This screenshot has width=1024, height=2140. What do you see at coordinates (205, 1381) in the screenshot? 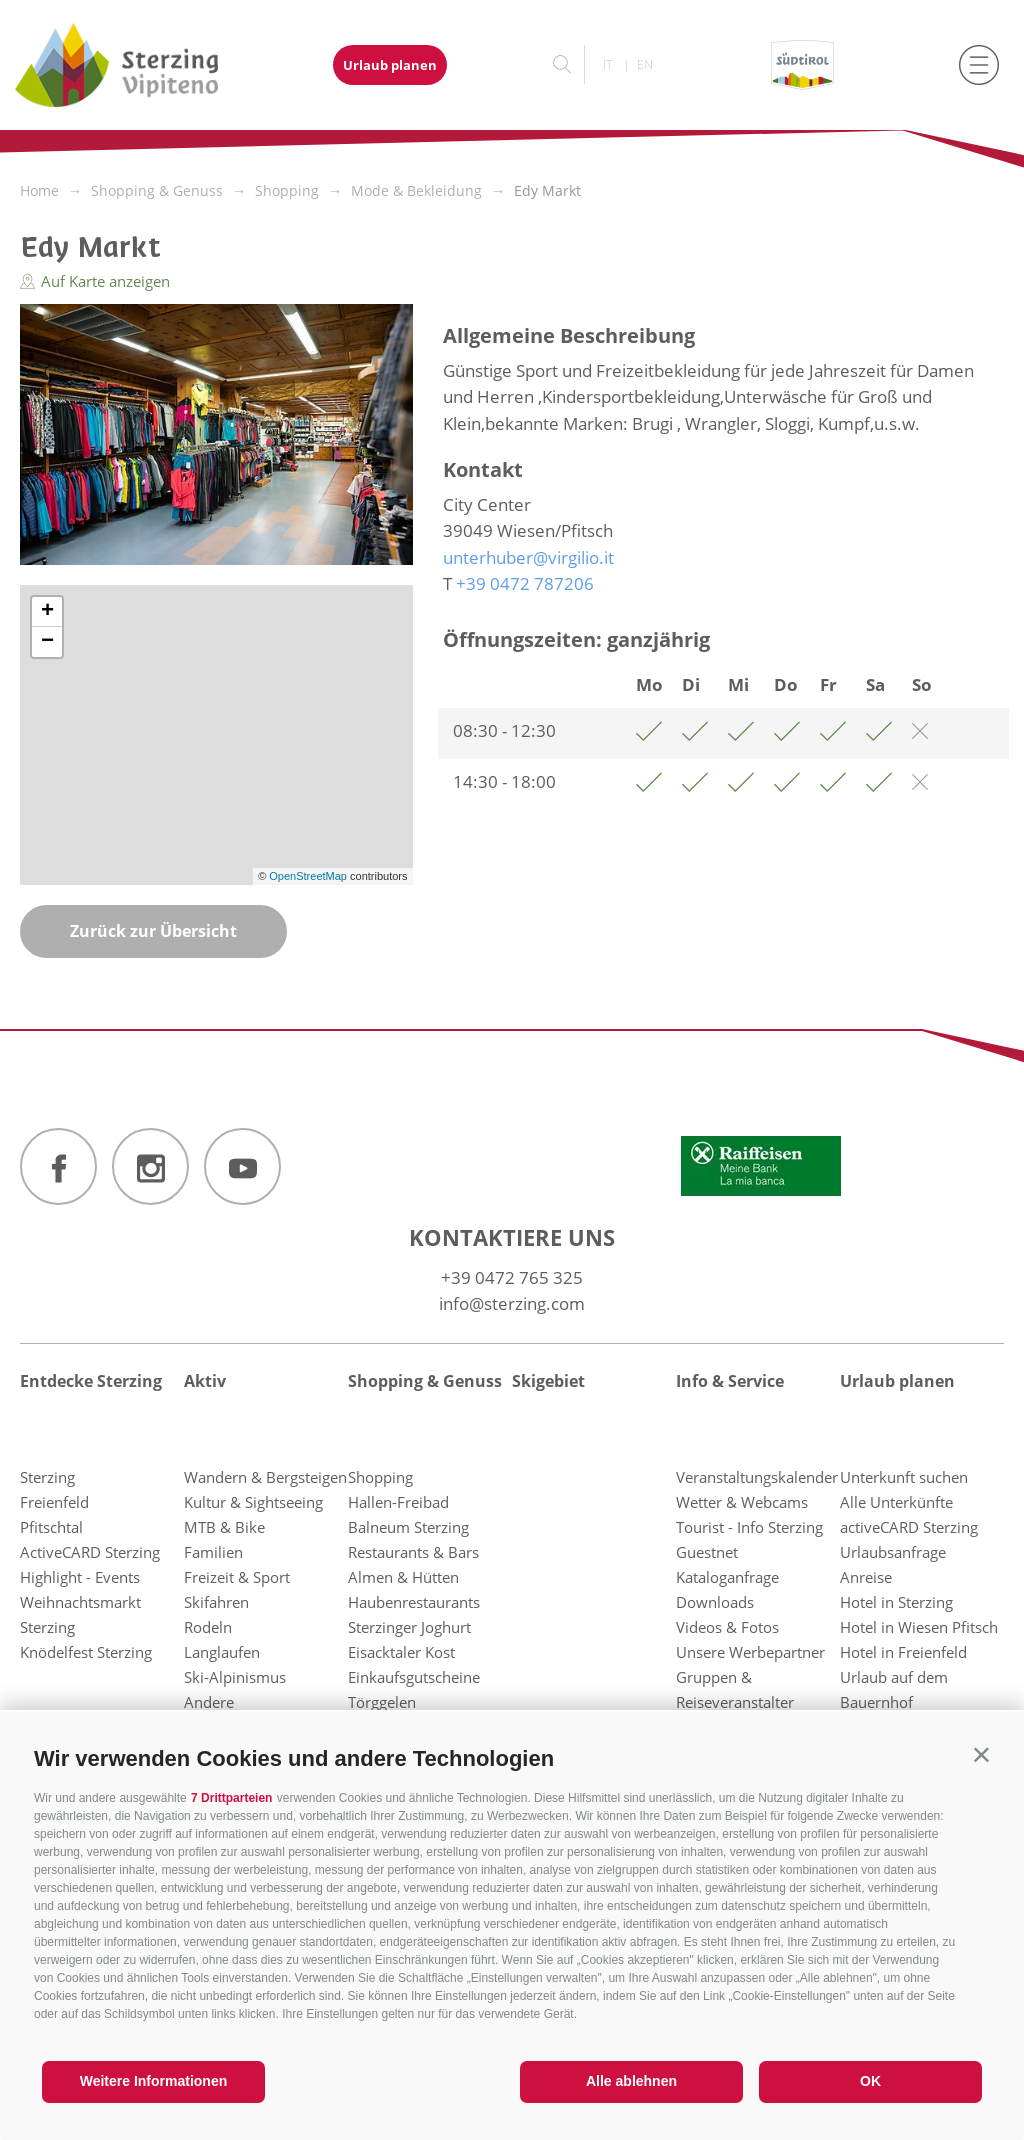
I see `Aktiv` at bounding box center [205, 1381].